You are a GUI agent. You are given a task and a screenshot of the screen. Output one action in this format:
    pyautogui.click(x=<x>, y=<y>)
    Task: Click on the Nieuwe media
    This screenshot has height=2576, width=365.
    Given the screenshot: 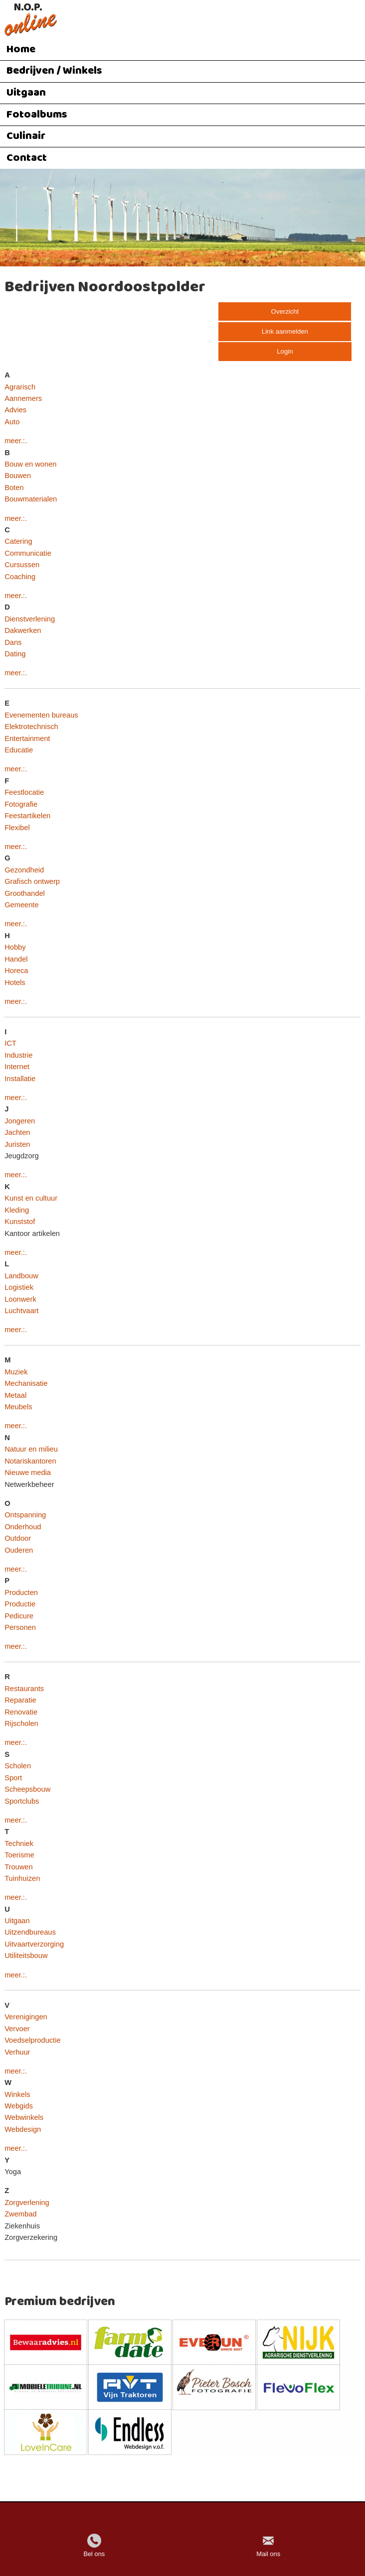 What is the action you would take?
    pyautogui.click(x=27, y=1472)
    